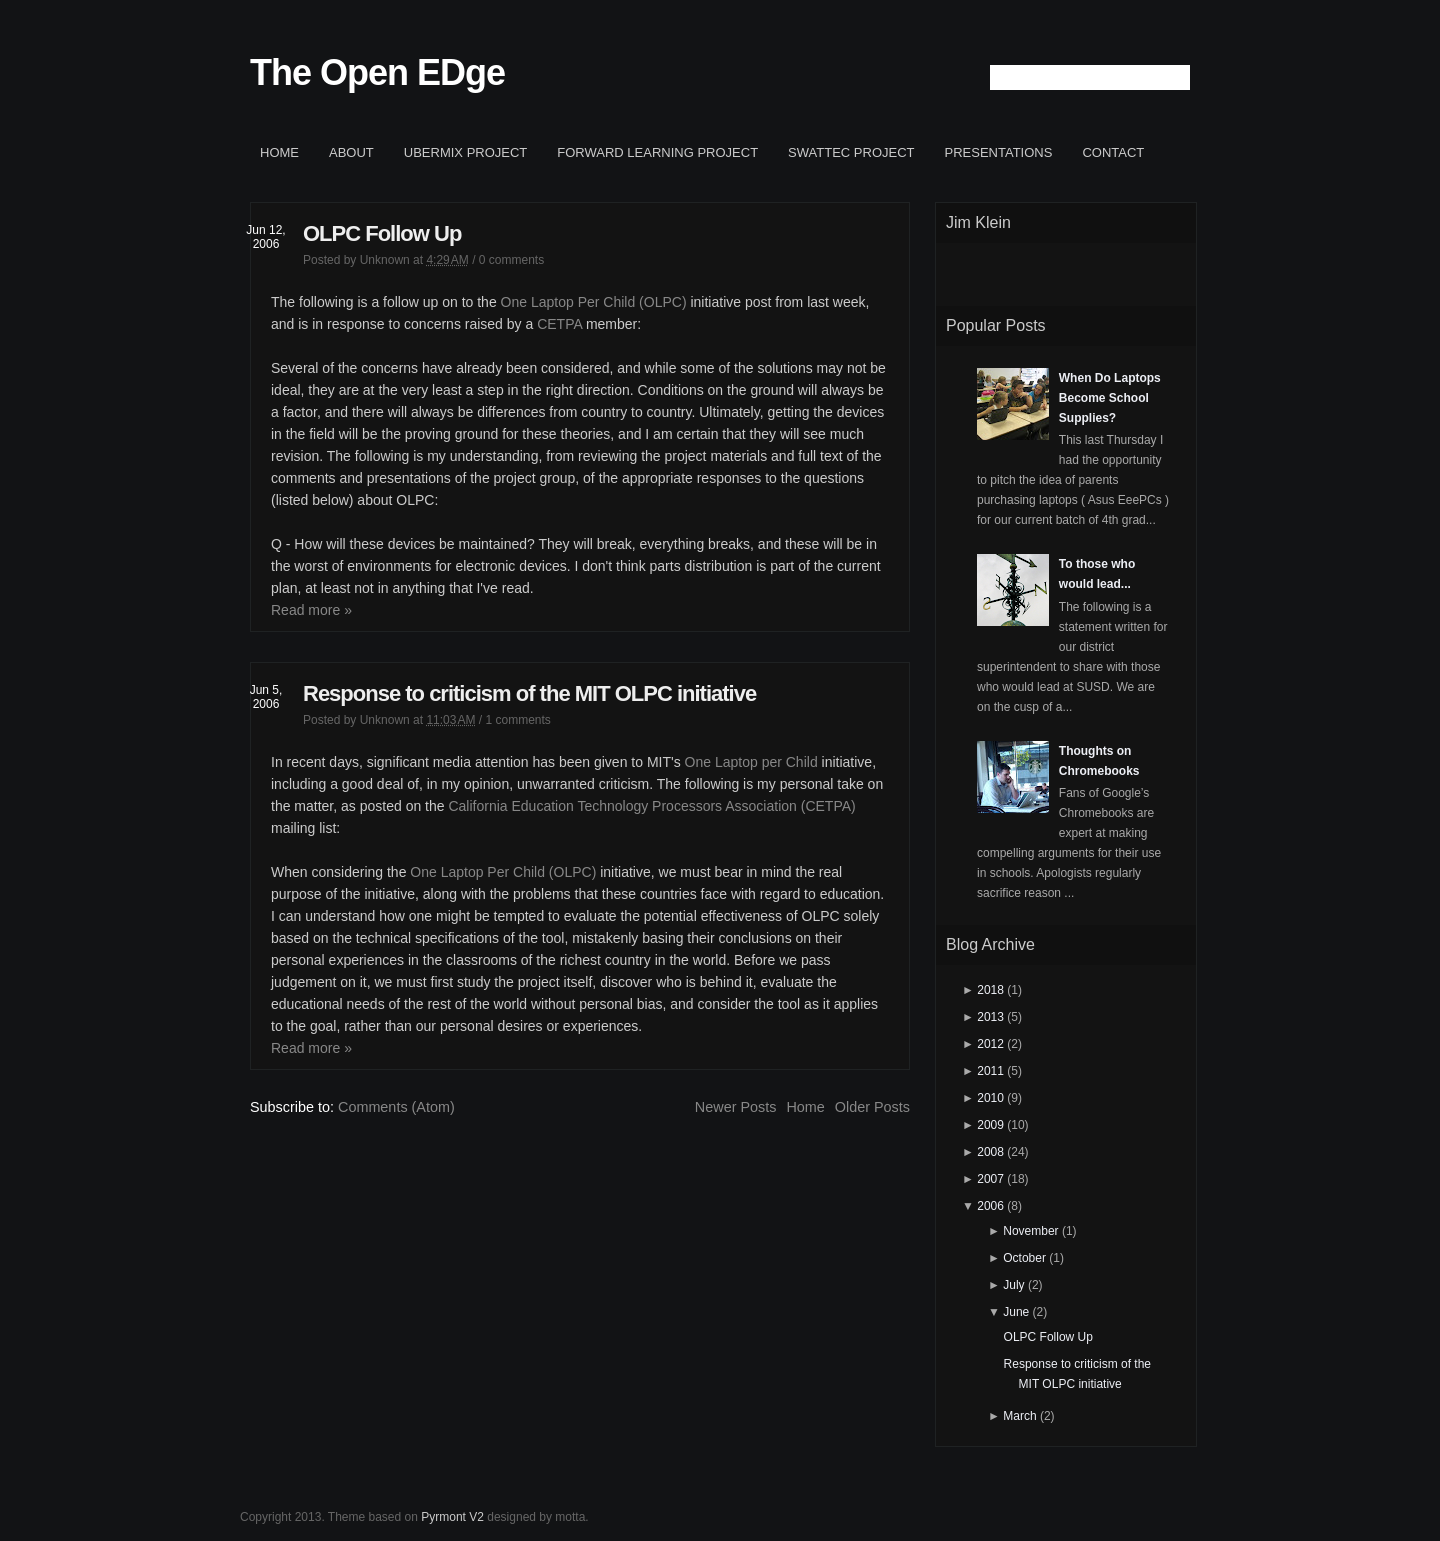 The width and height of the screenshot is (1440, 1541). Describe the element at coordinates (651, 806) in the screenshot. I see `California Education Technology Processors Association (CETPA)` at that location.